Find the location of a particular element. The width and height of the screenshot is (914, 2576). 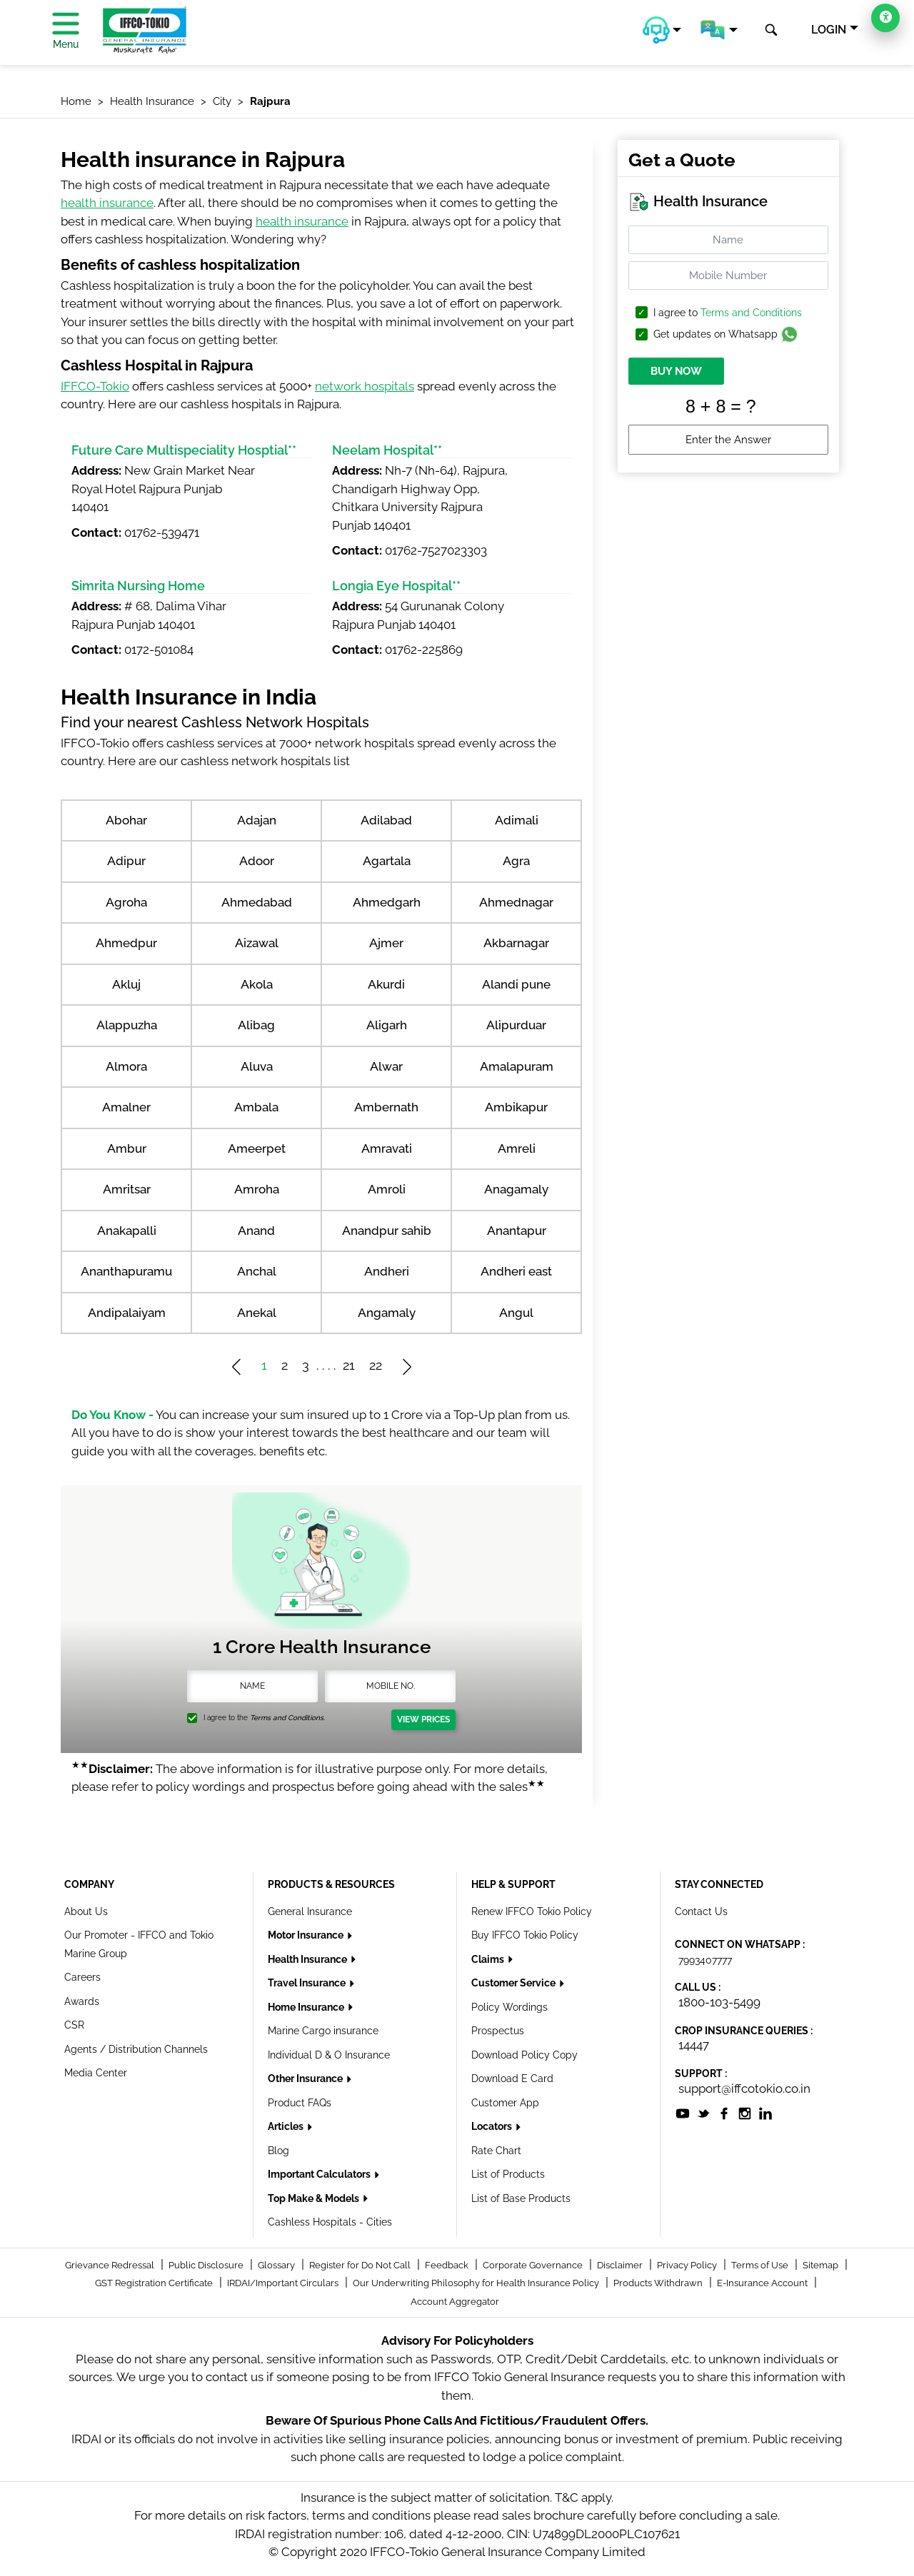

Marine Cargo insurance is located at coordinates (323, 2030).